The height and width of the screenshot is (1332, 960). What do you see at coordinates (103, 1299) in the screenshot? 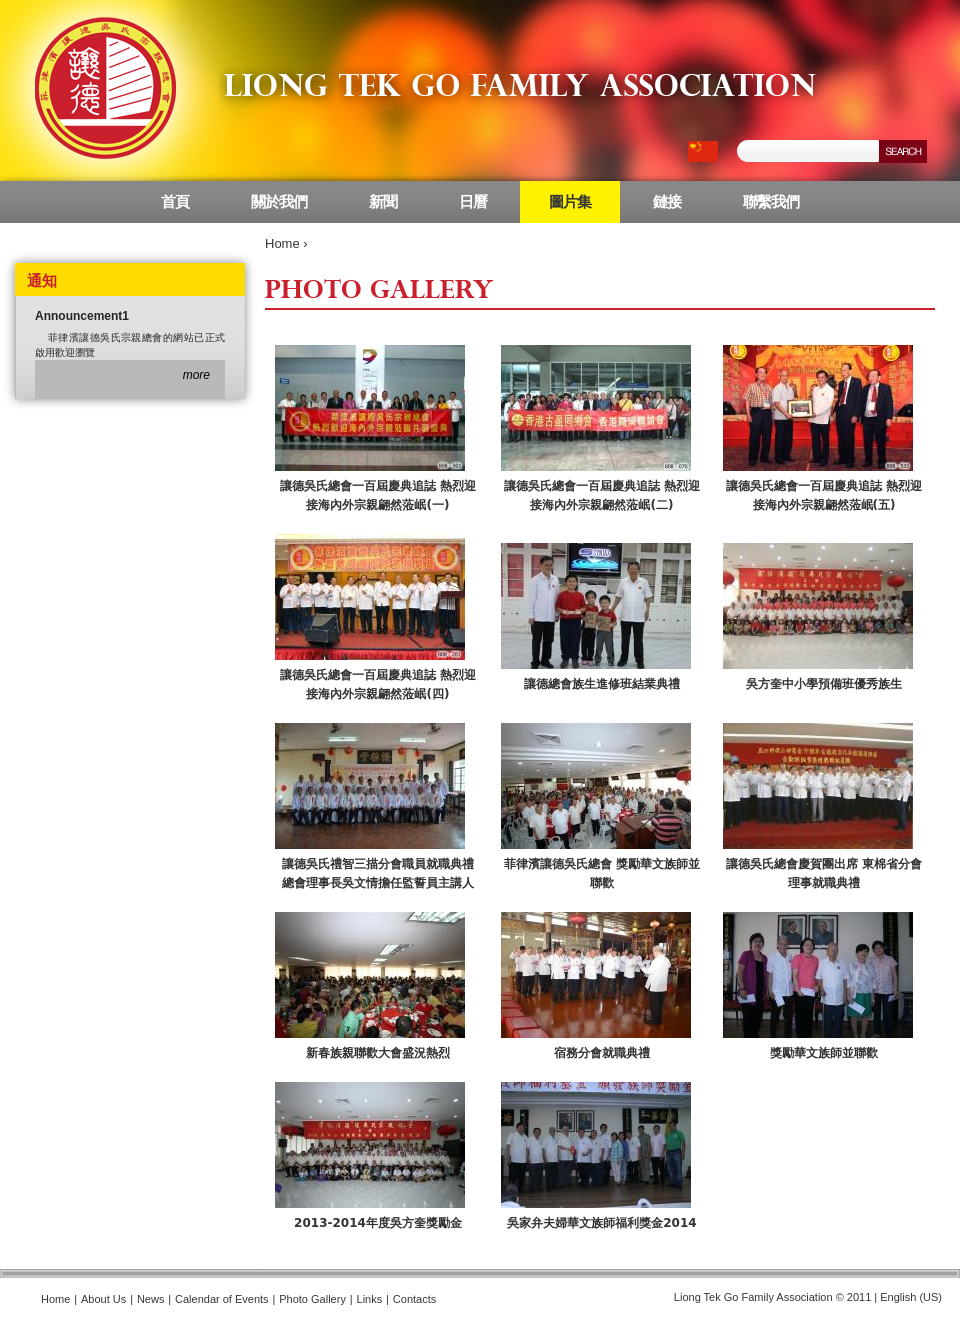
I see `About Us` at bounding box center [103, 1299].